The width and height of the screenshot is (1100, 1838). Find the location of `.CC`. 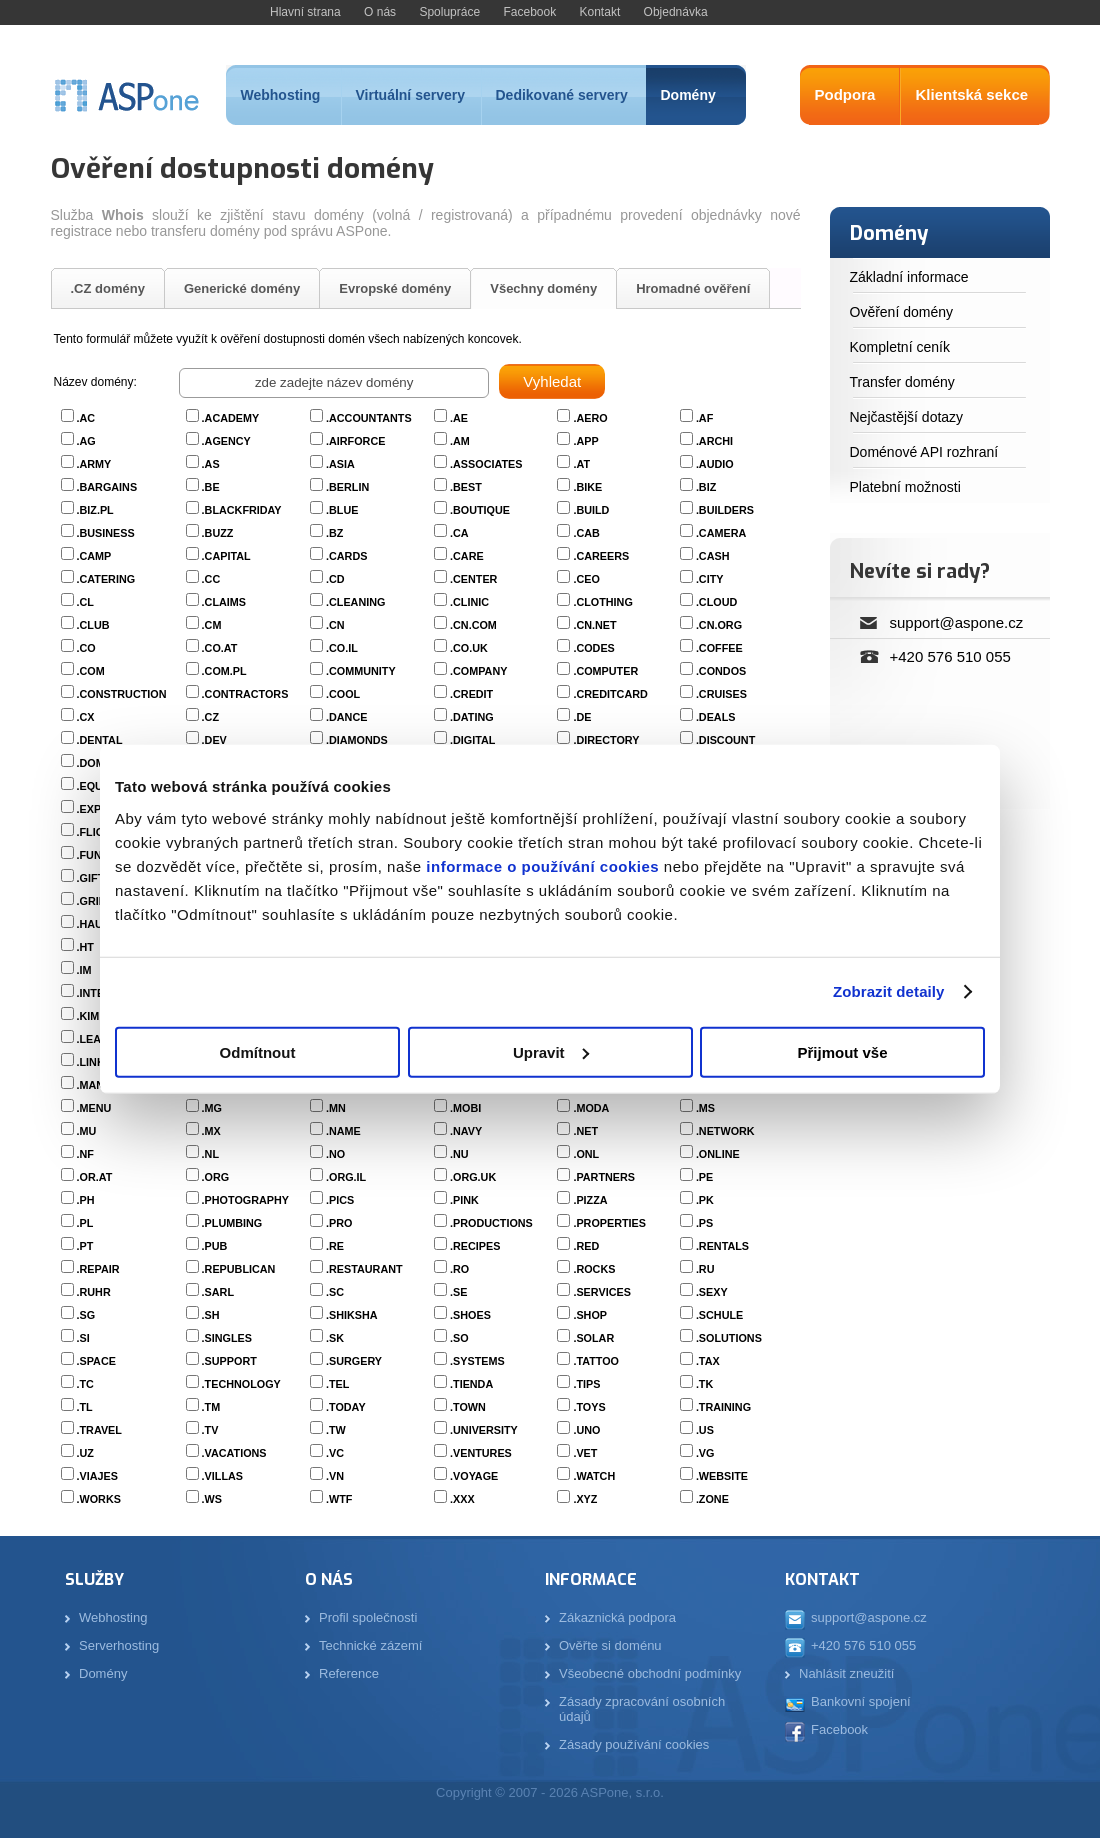

.CC is located at coordinates (211, 579).